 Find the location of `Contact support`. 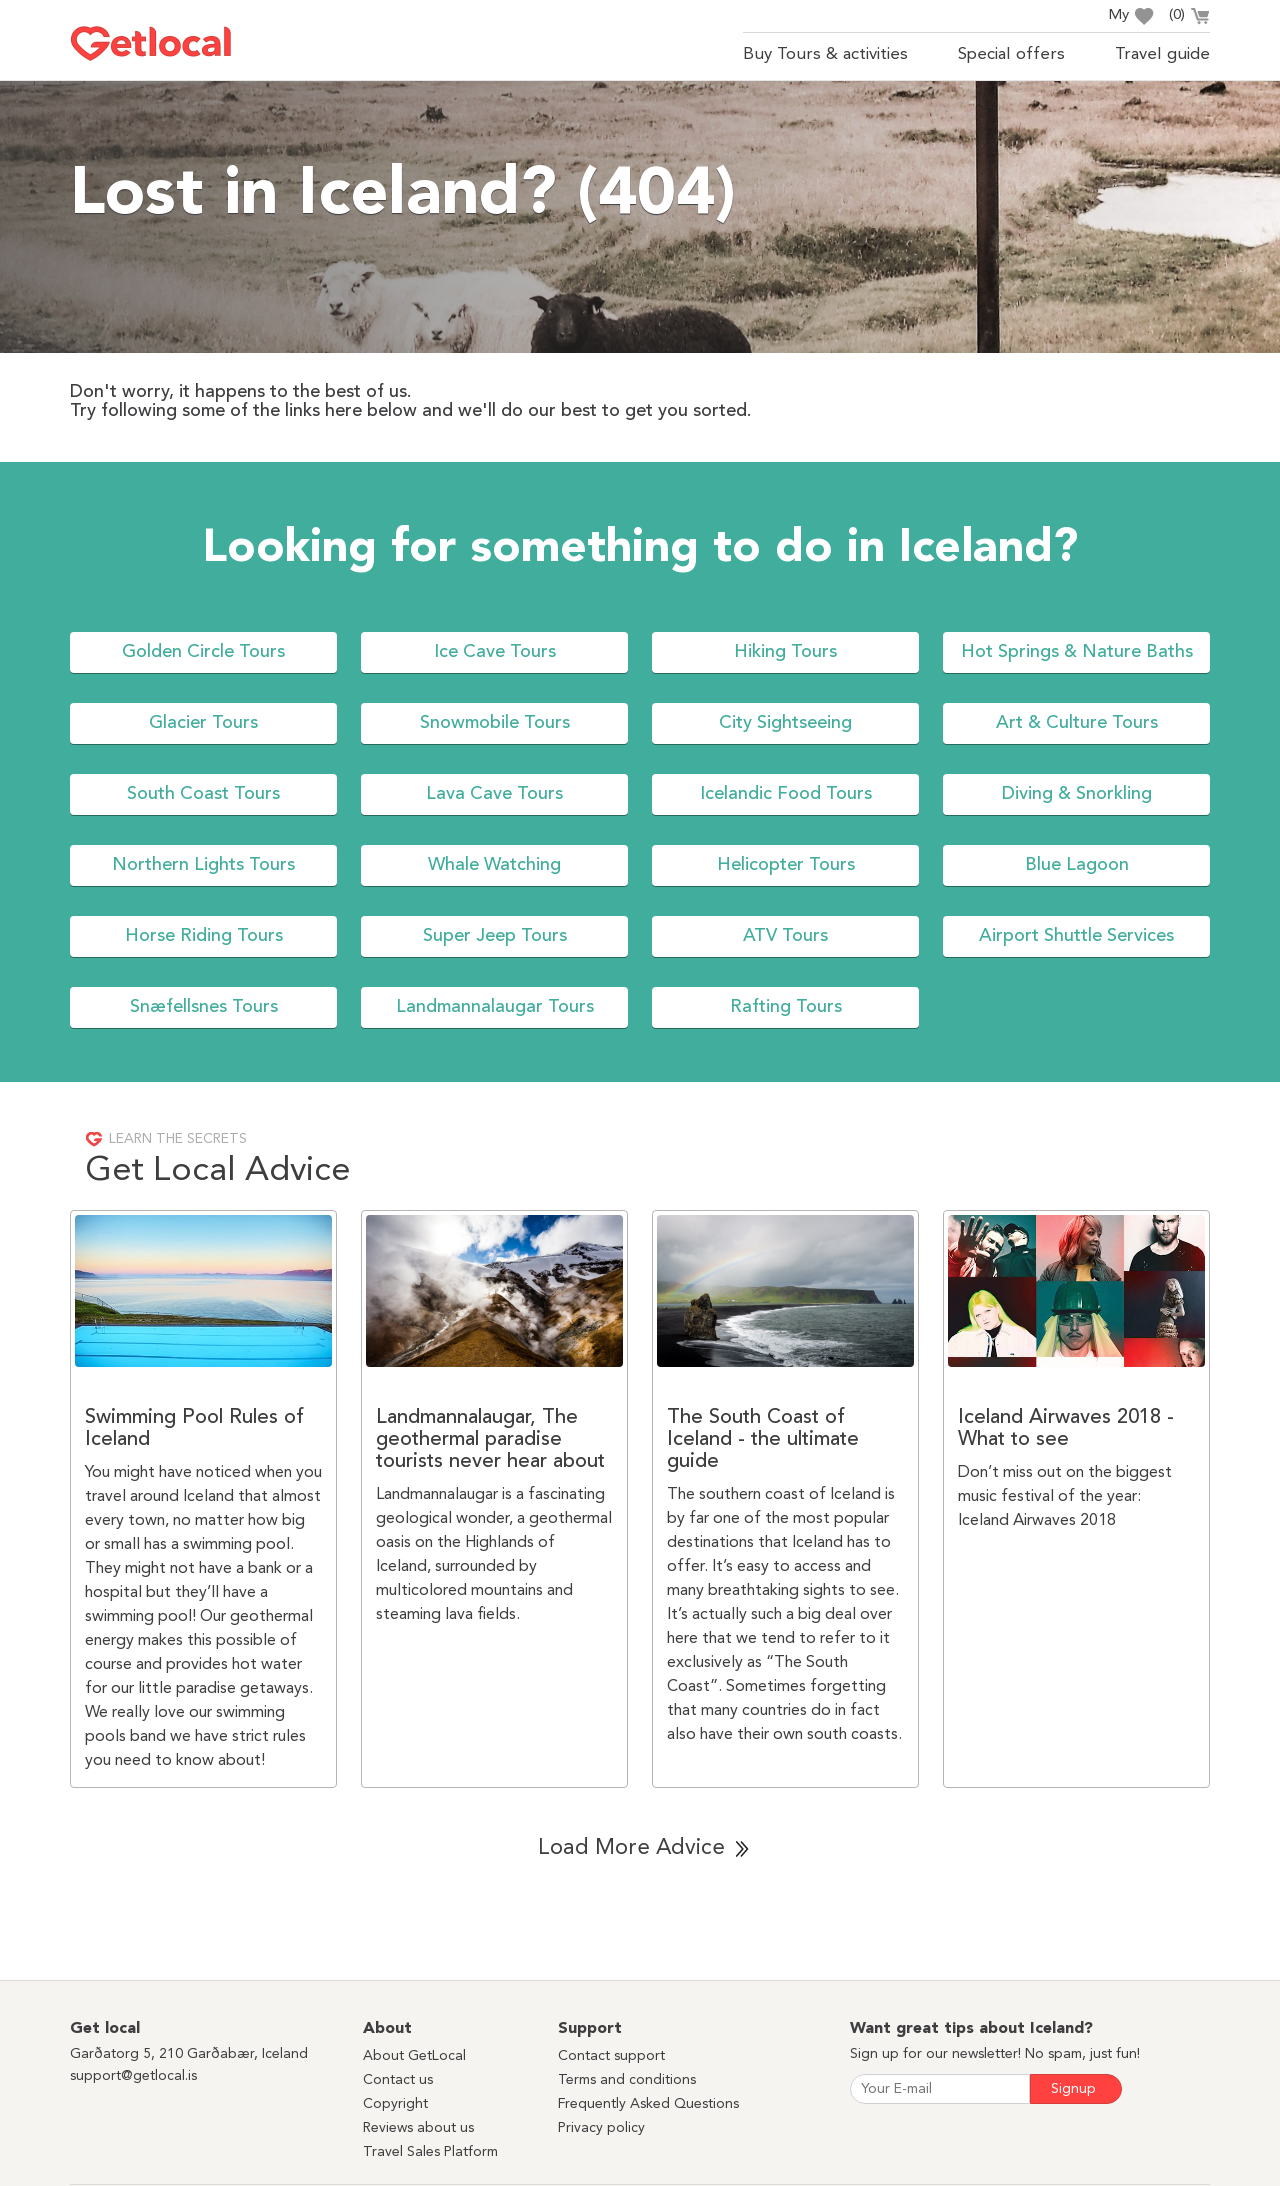

Contact support is located at coordinates (611, 2056).